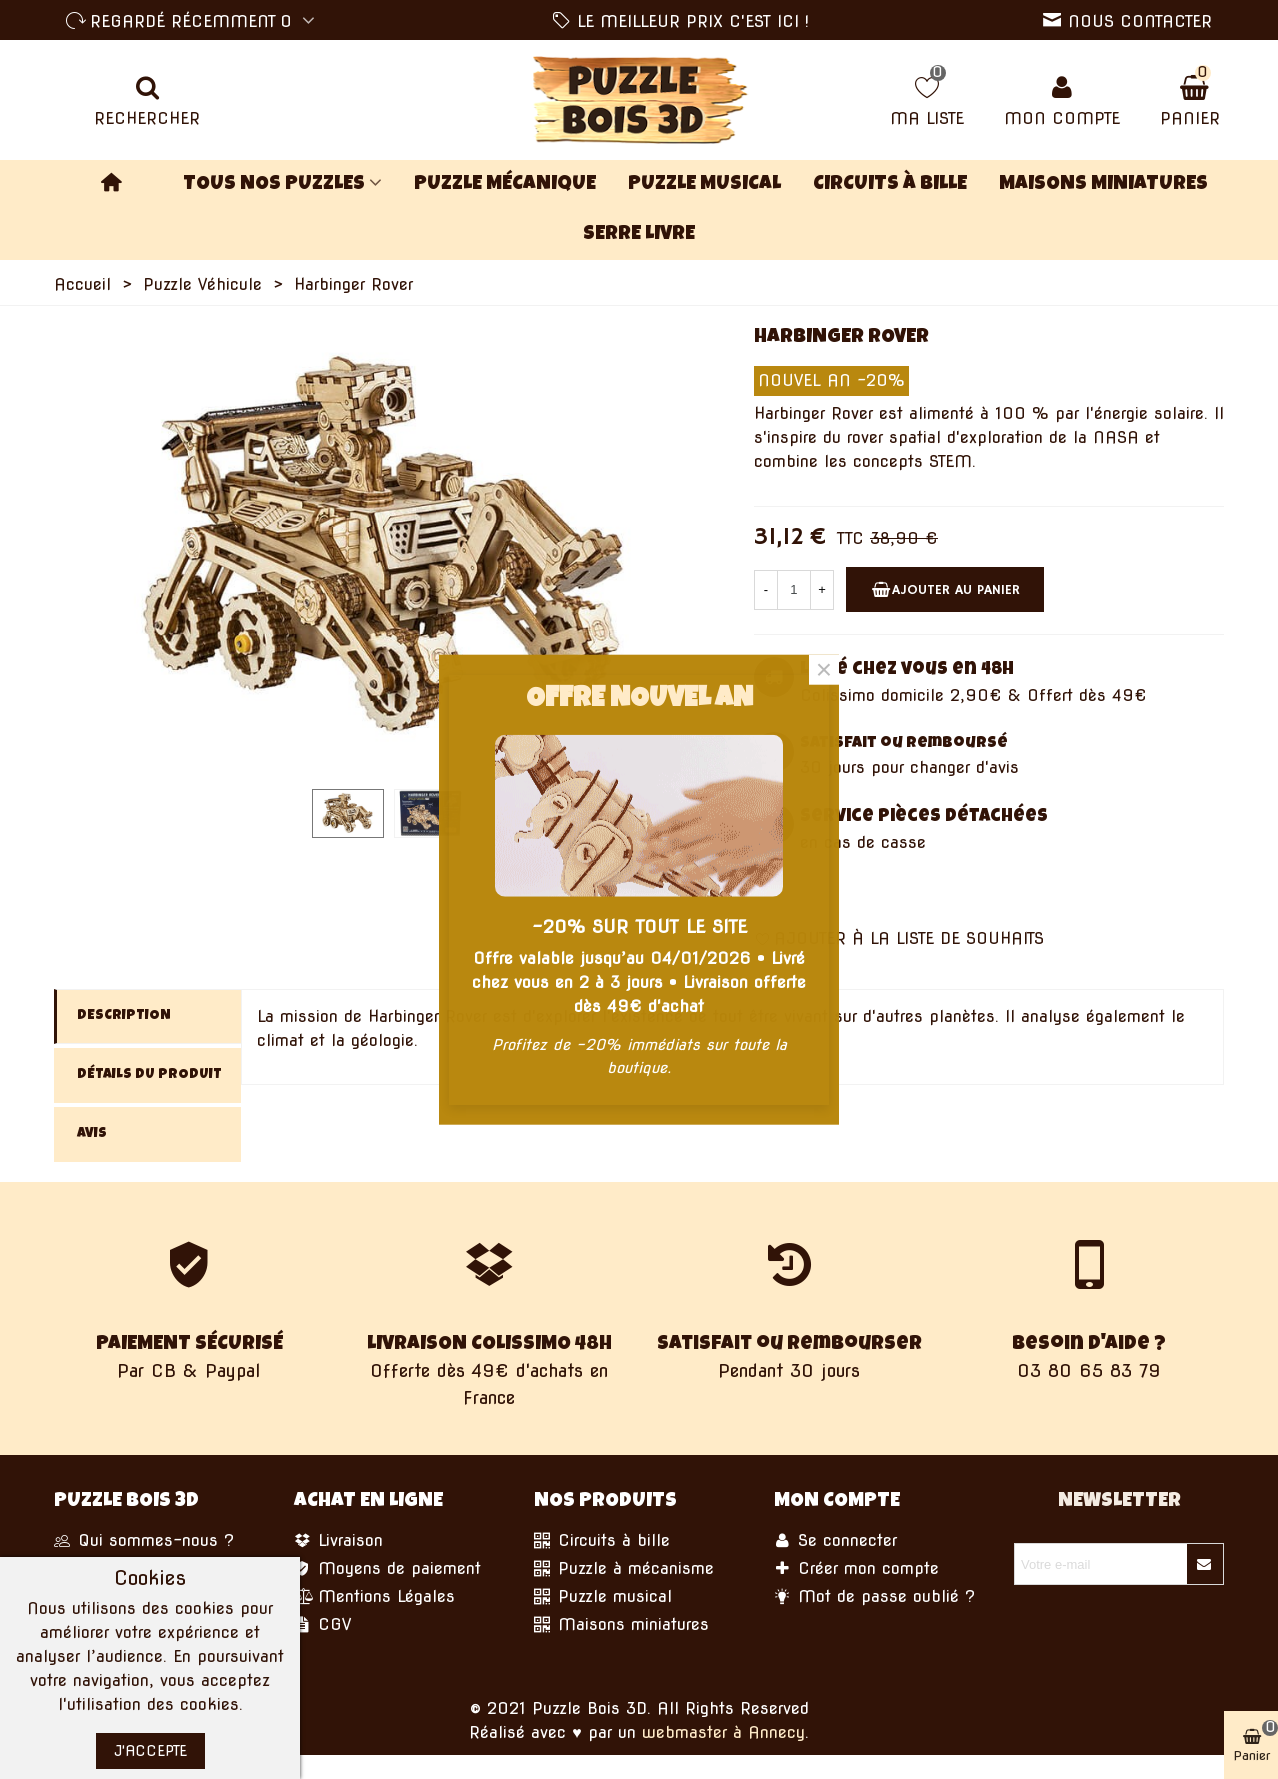  What do you see at coordinates (603, 1597) in the screenshot?
I see `Puzzle musical` at bounding box center [603, 1597].